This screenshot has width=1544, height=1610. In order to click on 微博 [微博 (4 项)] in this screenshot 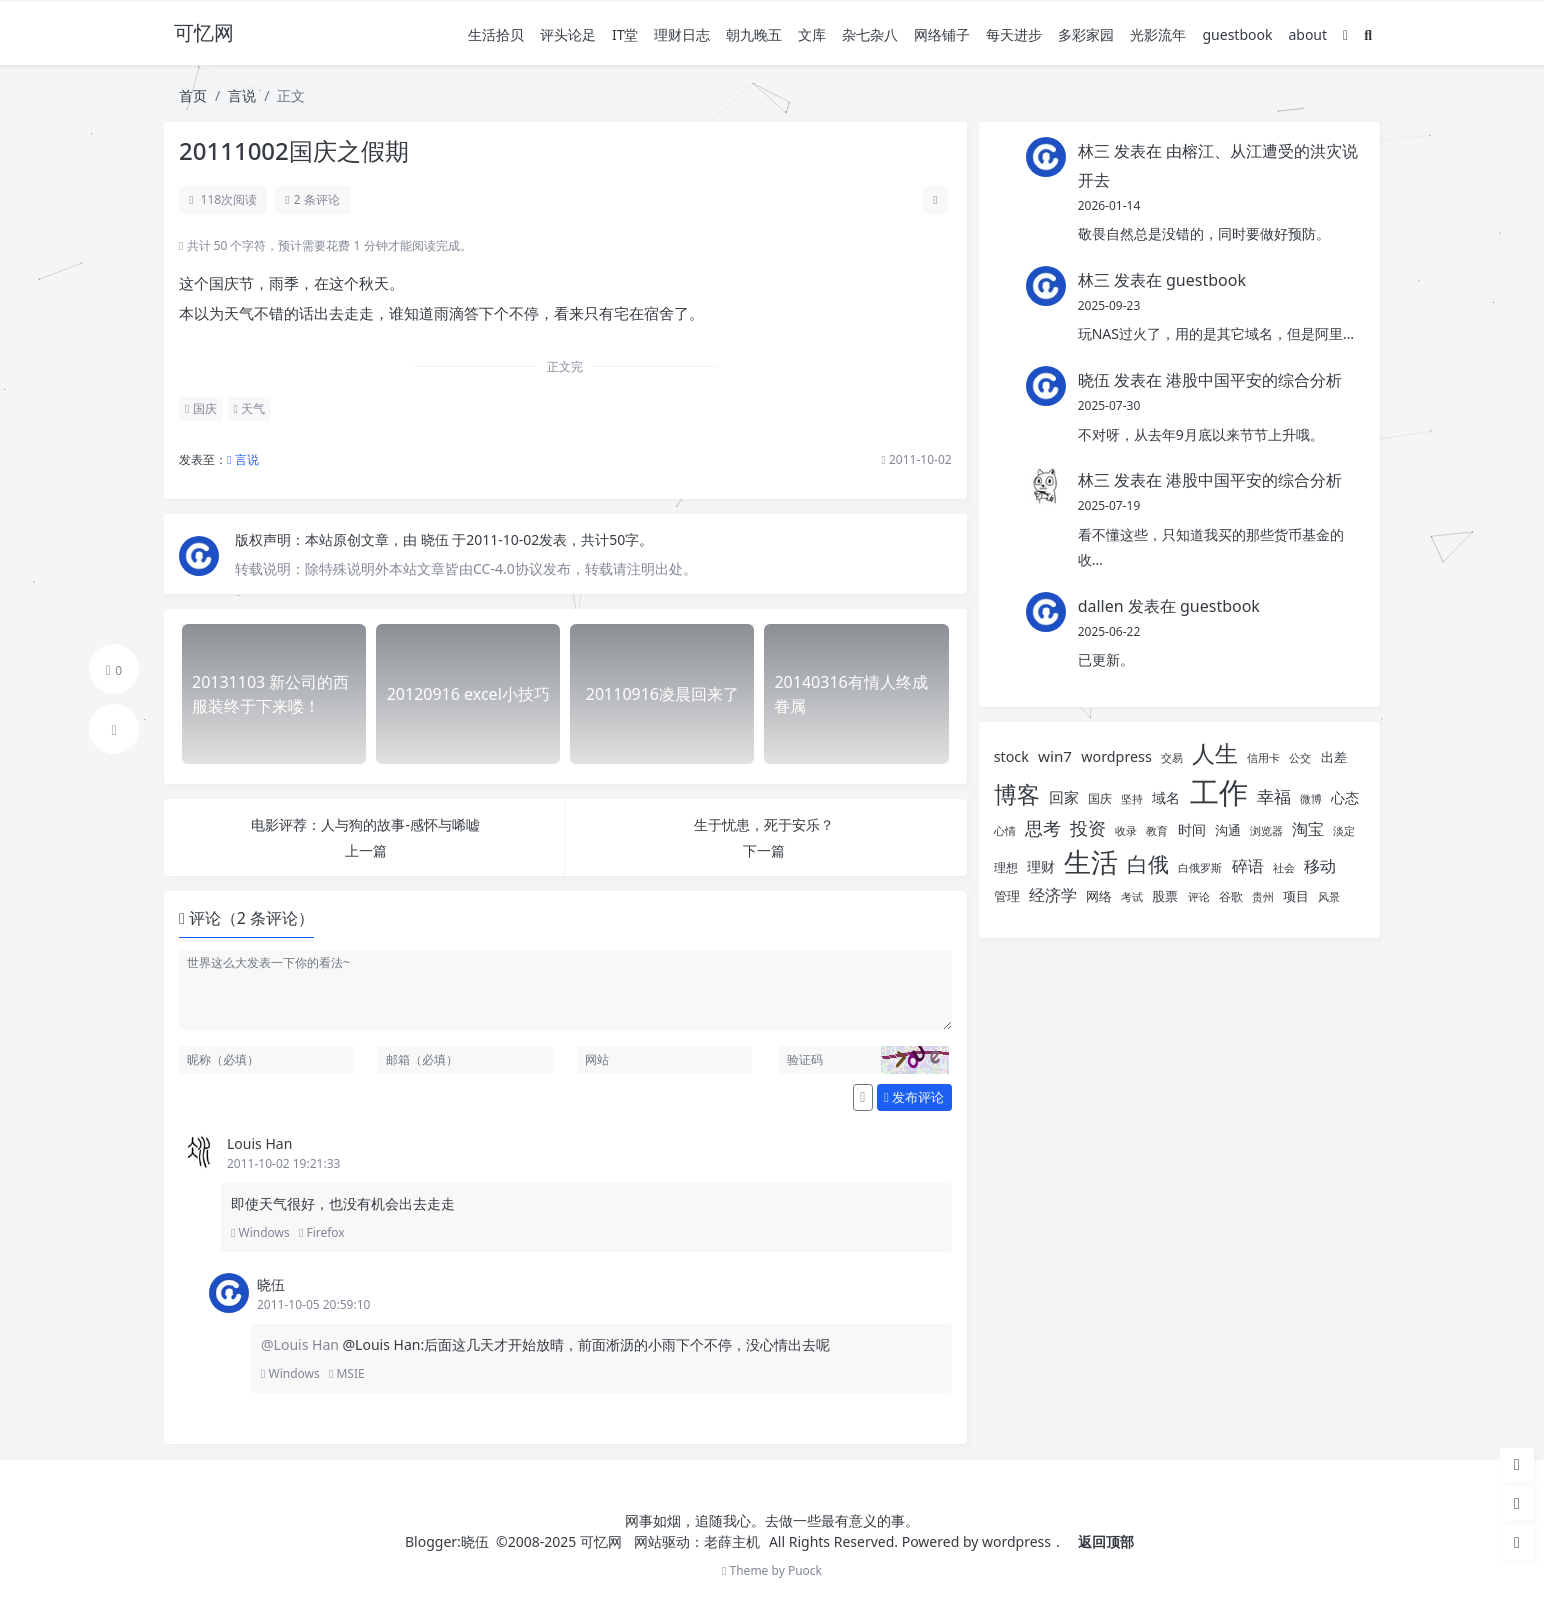, I will do `click(1311, 799)`.